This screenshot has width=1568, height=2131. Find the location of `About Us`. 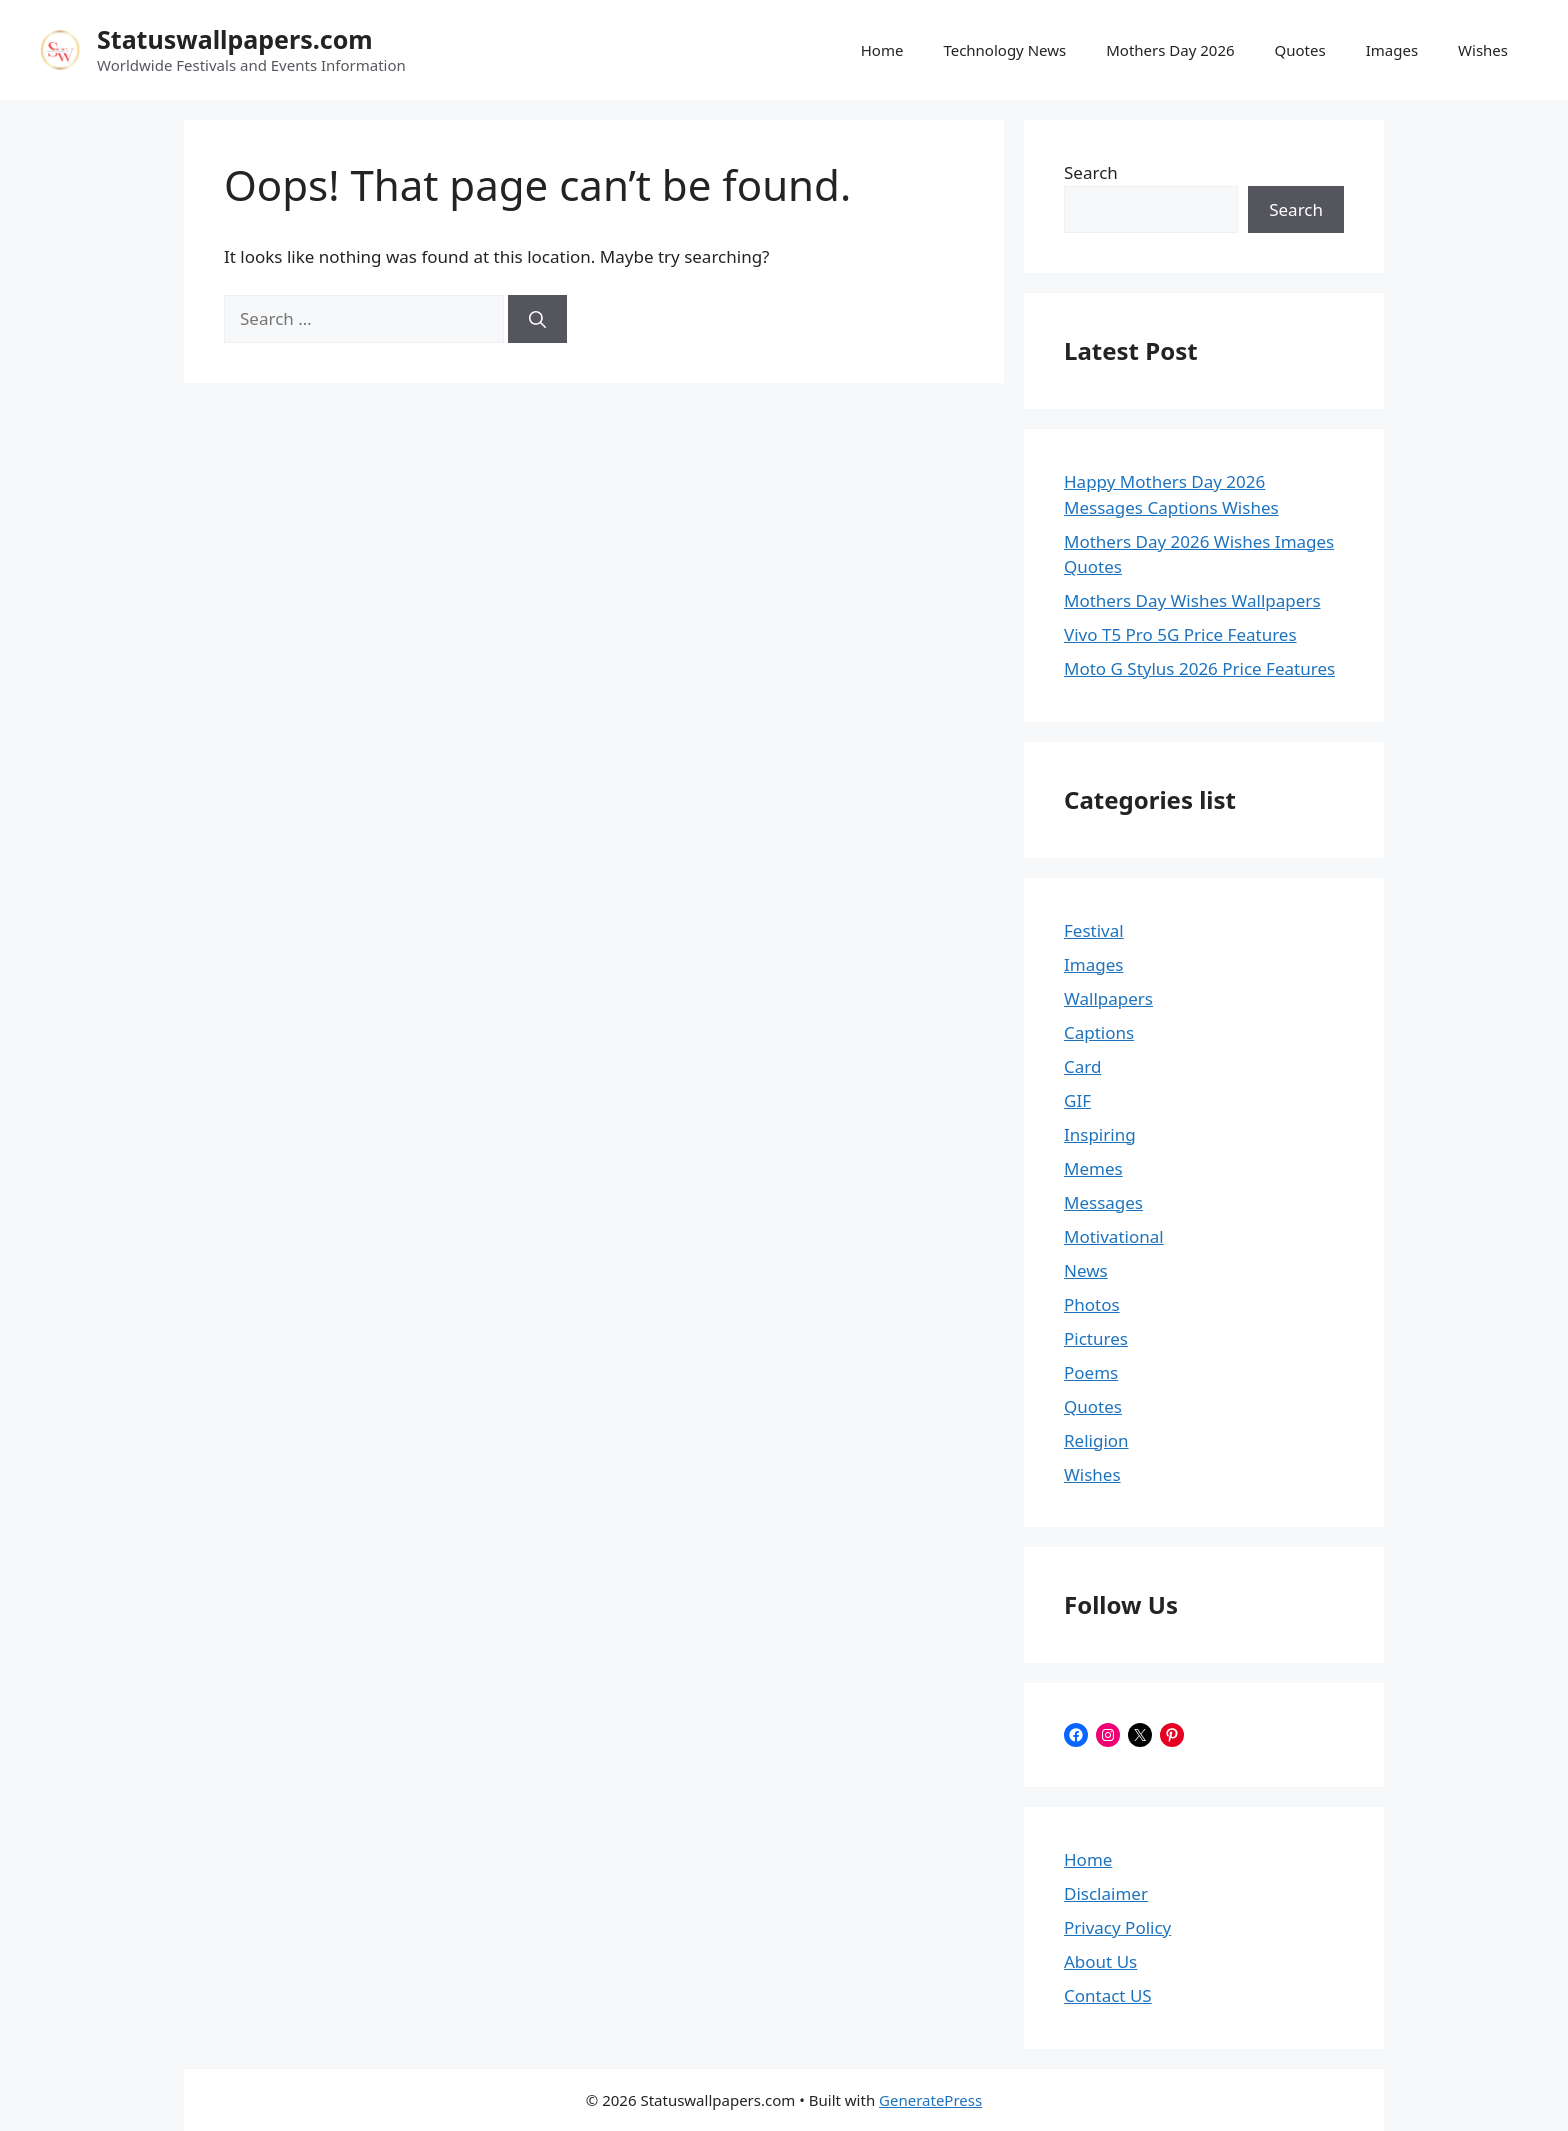

About Us is located at coordinates (1100, 1961).